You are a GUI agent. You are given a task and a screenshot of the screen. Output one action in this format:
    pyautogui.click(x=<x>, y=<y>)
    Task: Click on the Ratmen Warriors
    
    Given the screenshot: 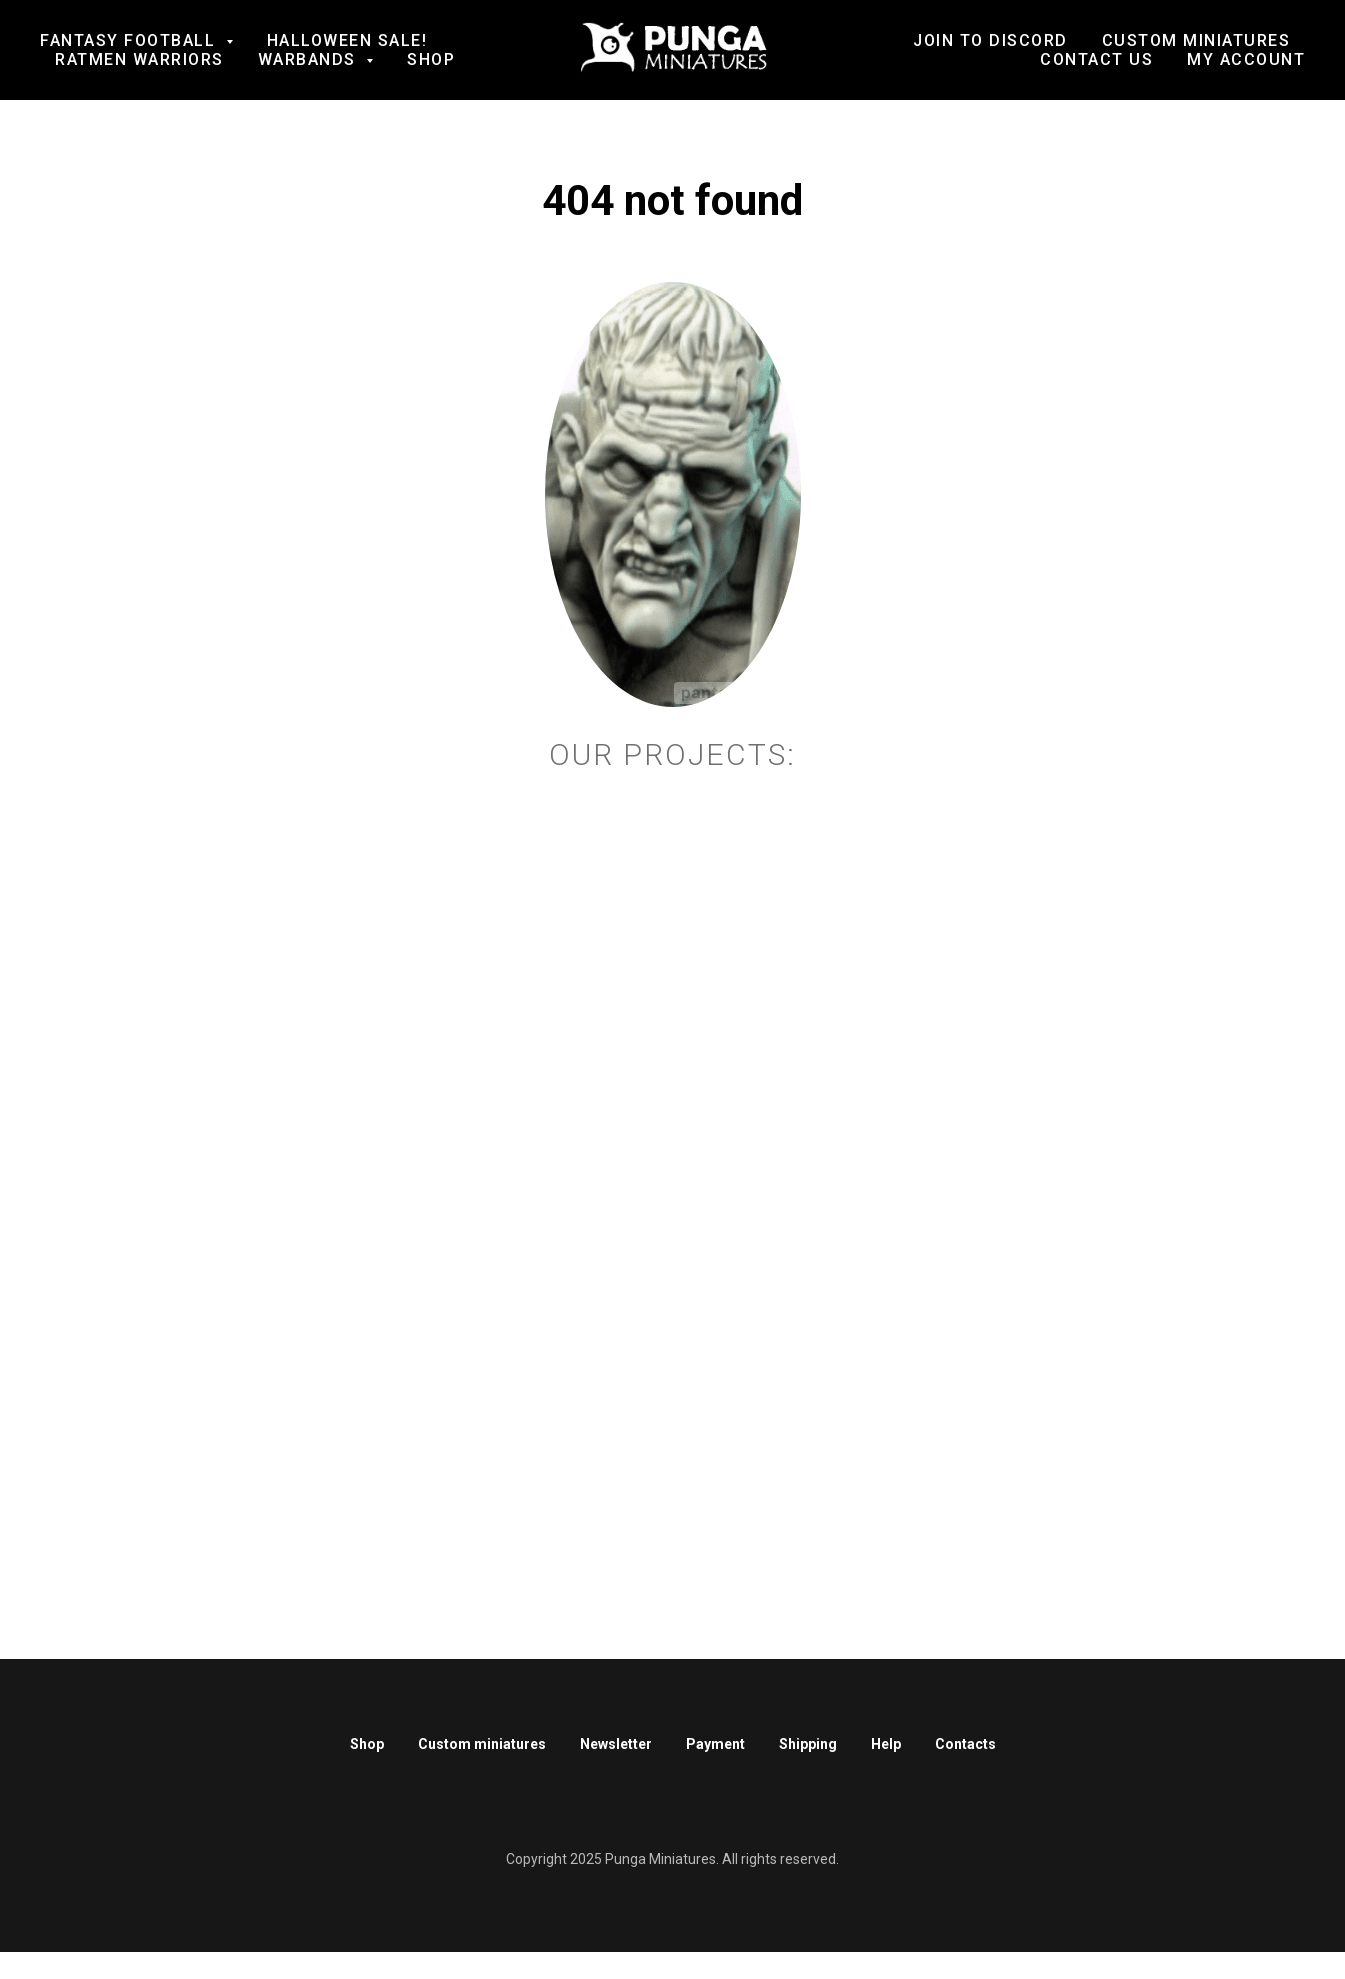 What is the action you would take?
    pyautogui.click(x=139, y=59)
    